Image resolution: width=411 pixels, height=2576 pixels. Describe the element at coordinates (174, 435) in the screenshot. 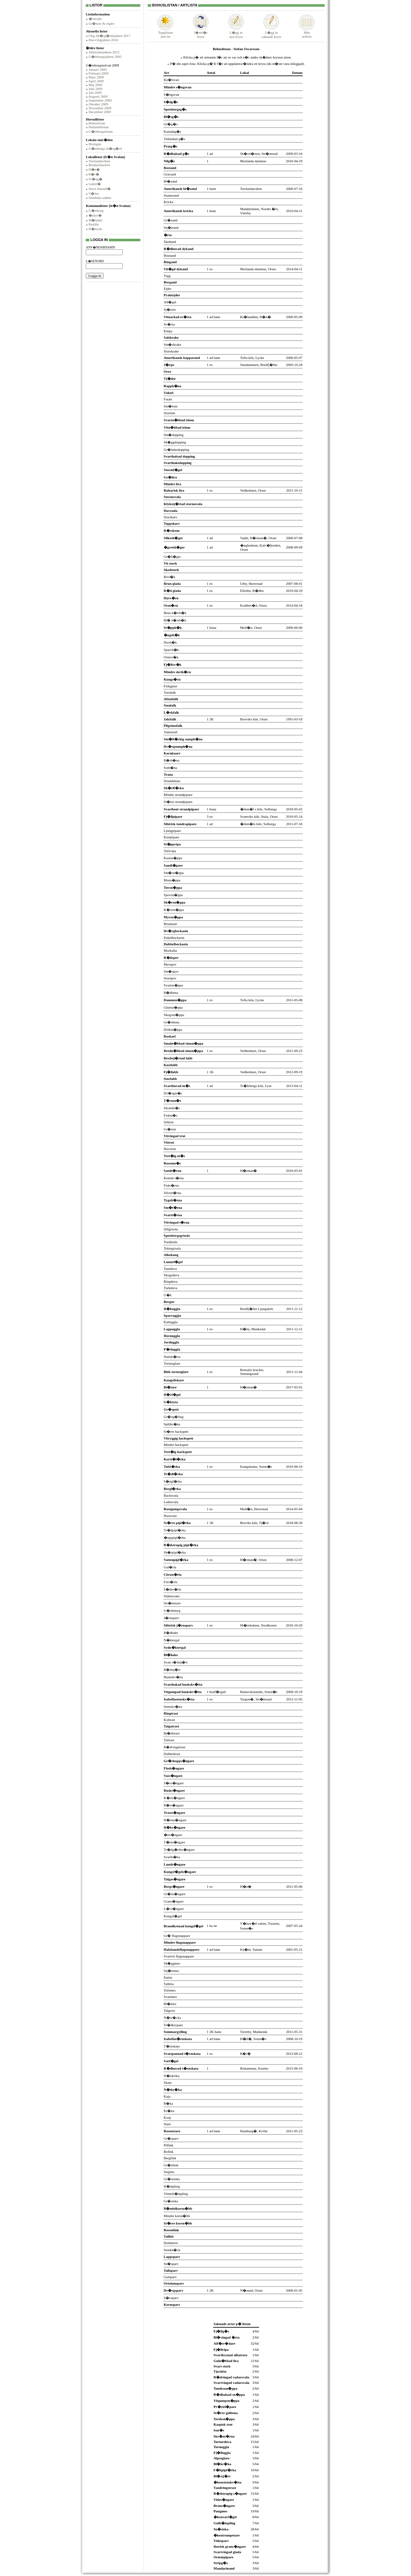

I see `Sm�dopping` at that location.